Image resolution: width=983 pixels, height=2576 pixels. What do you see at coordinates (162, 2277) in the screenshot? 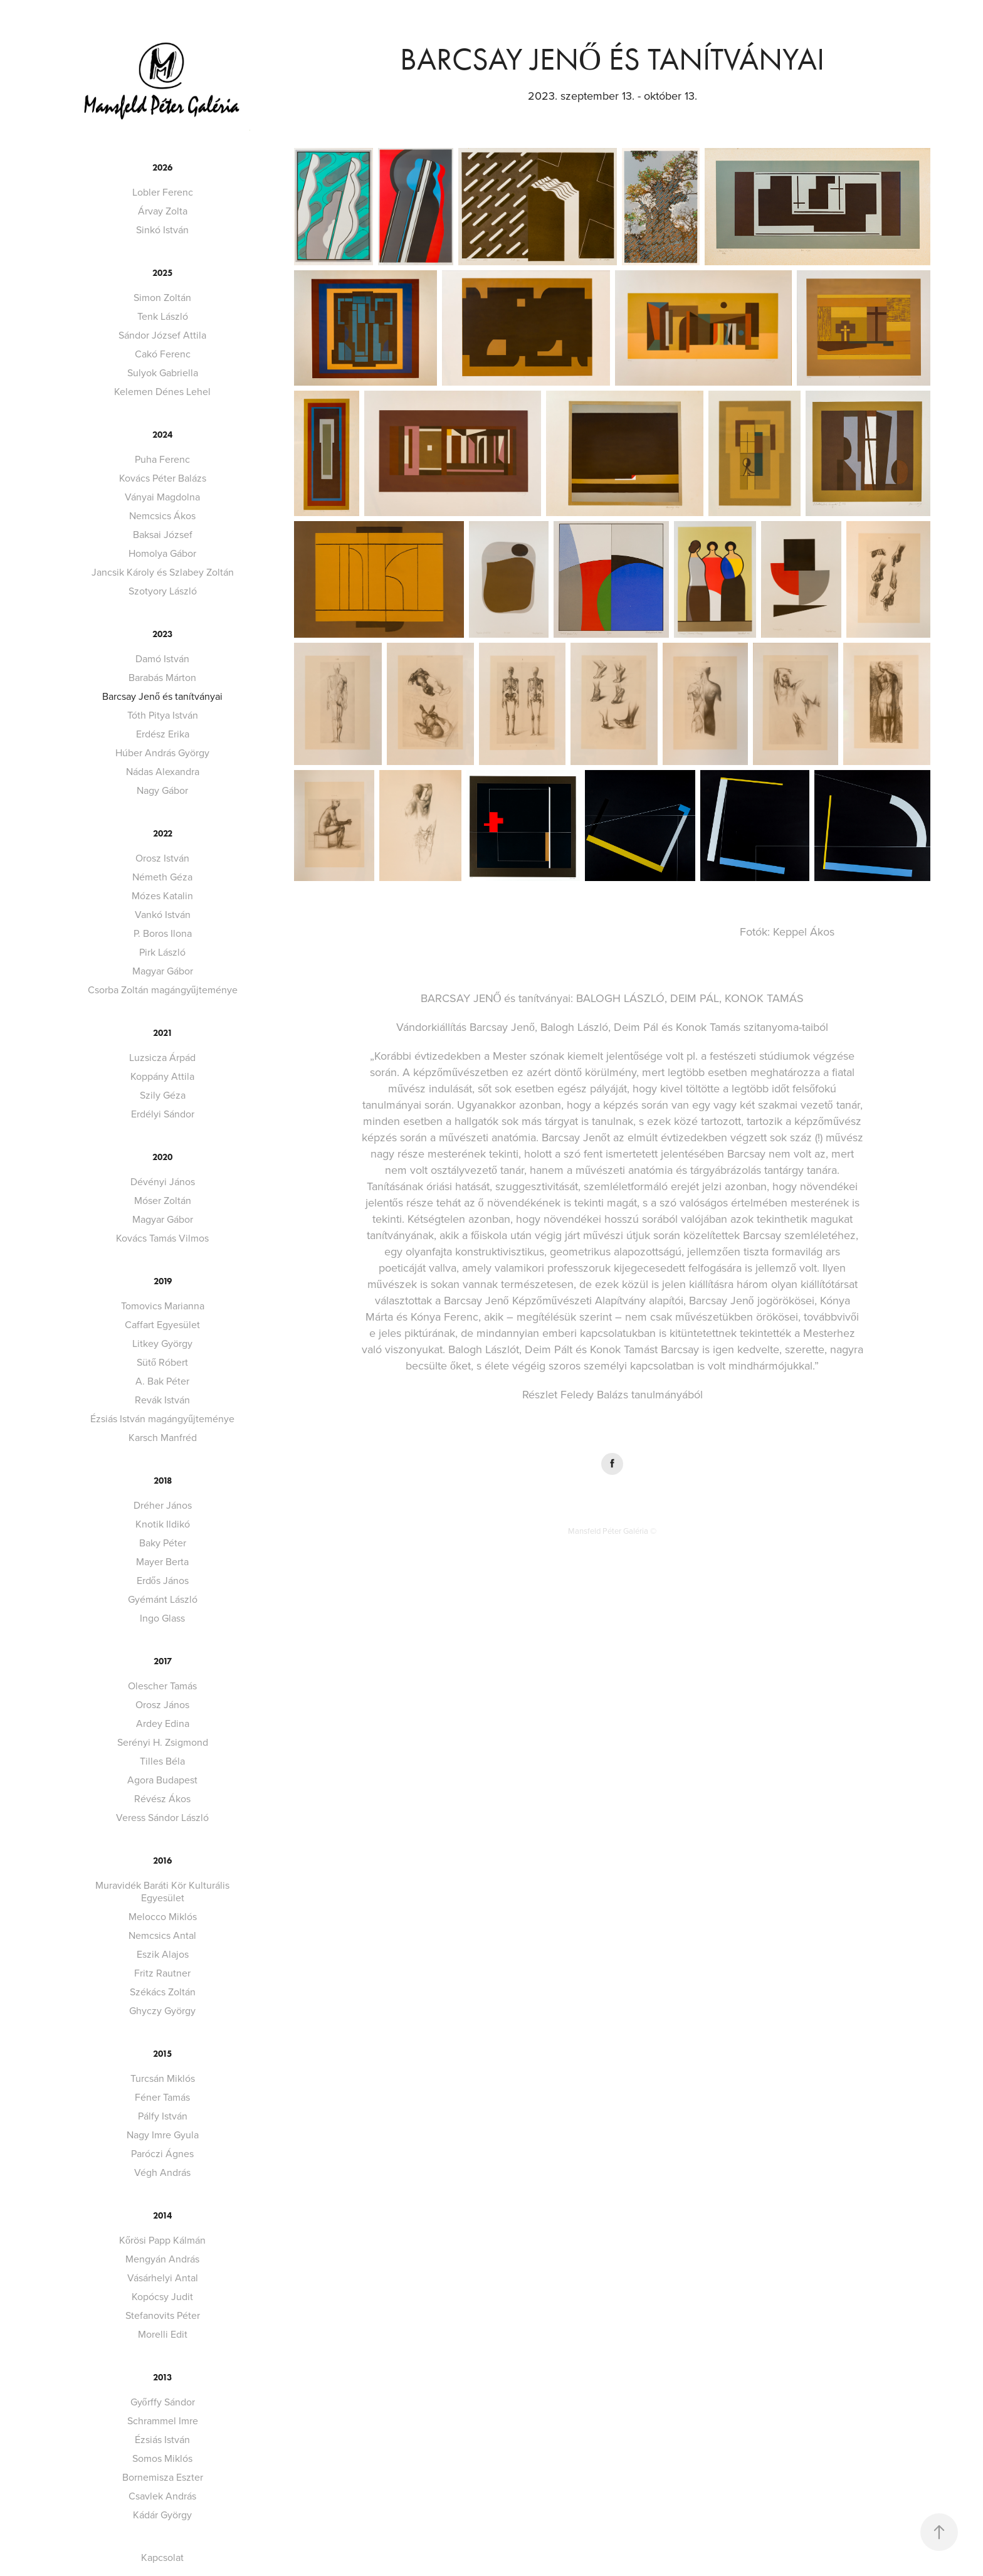
I see `Vásárhelyi Antal` at bounding box center [162, 2277].